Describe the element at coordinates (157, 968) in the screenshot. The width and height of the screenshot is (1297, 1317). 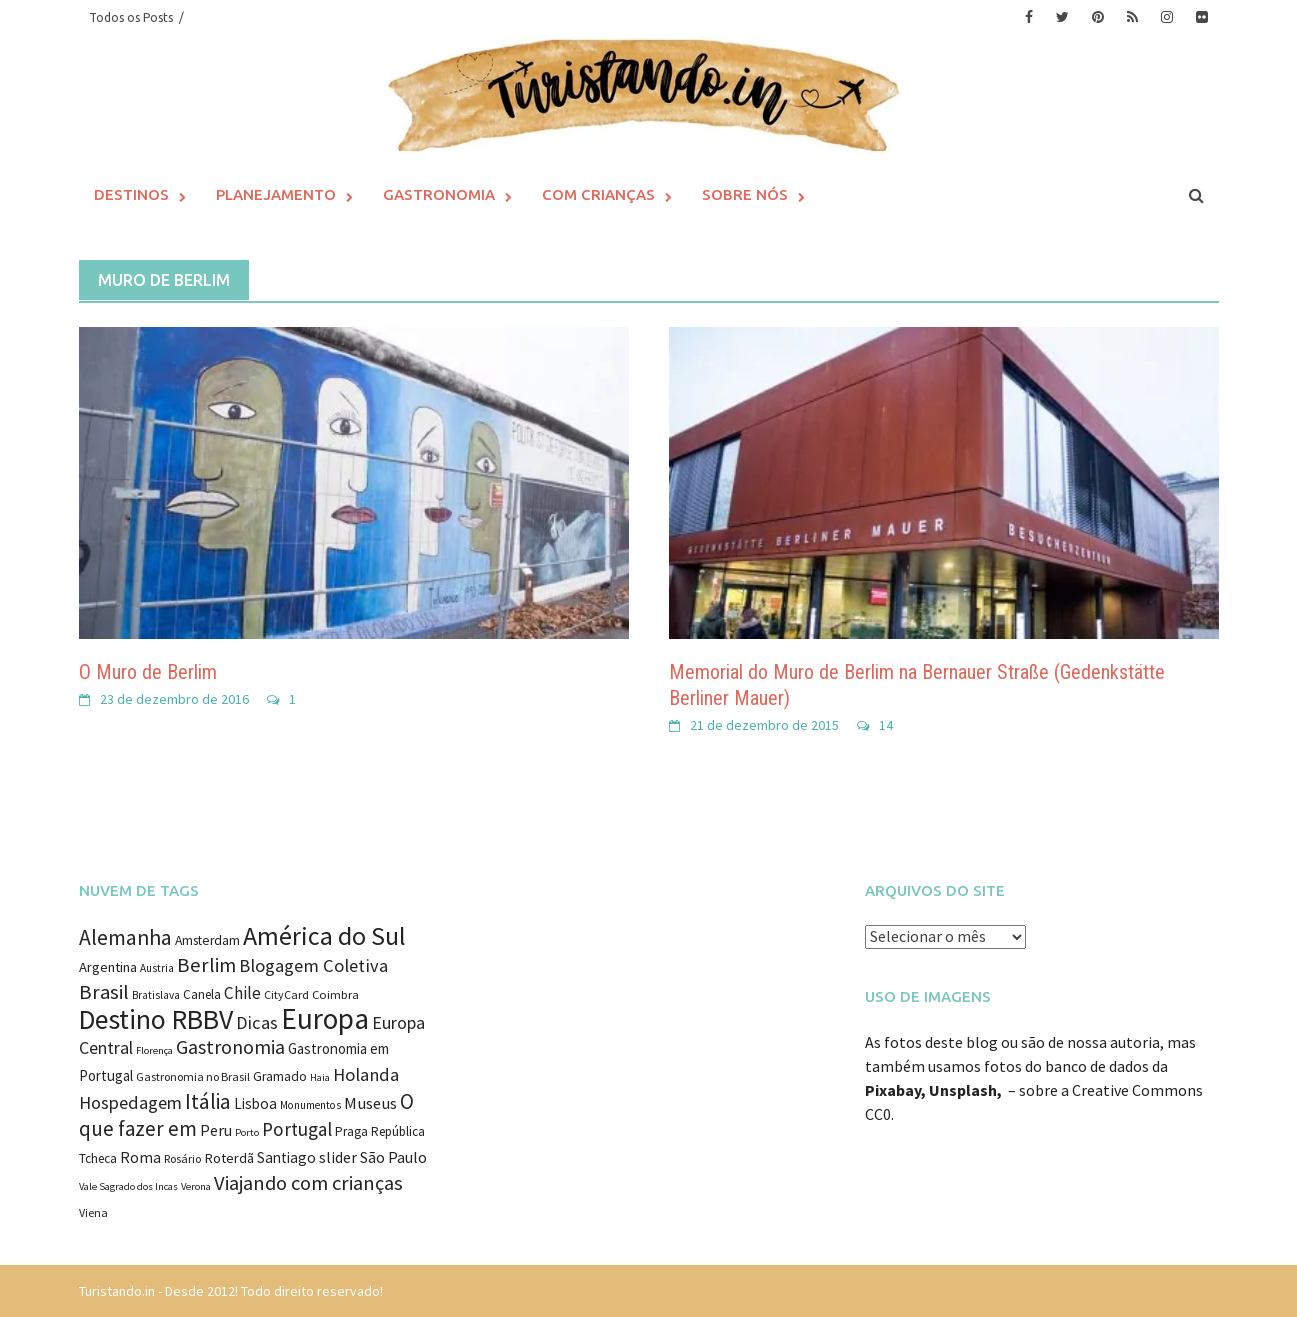
I see `Austria [Austria (8 itens)]` at that location.